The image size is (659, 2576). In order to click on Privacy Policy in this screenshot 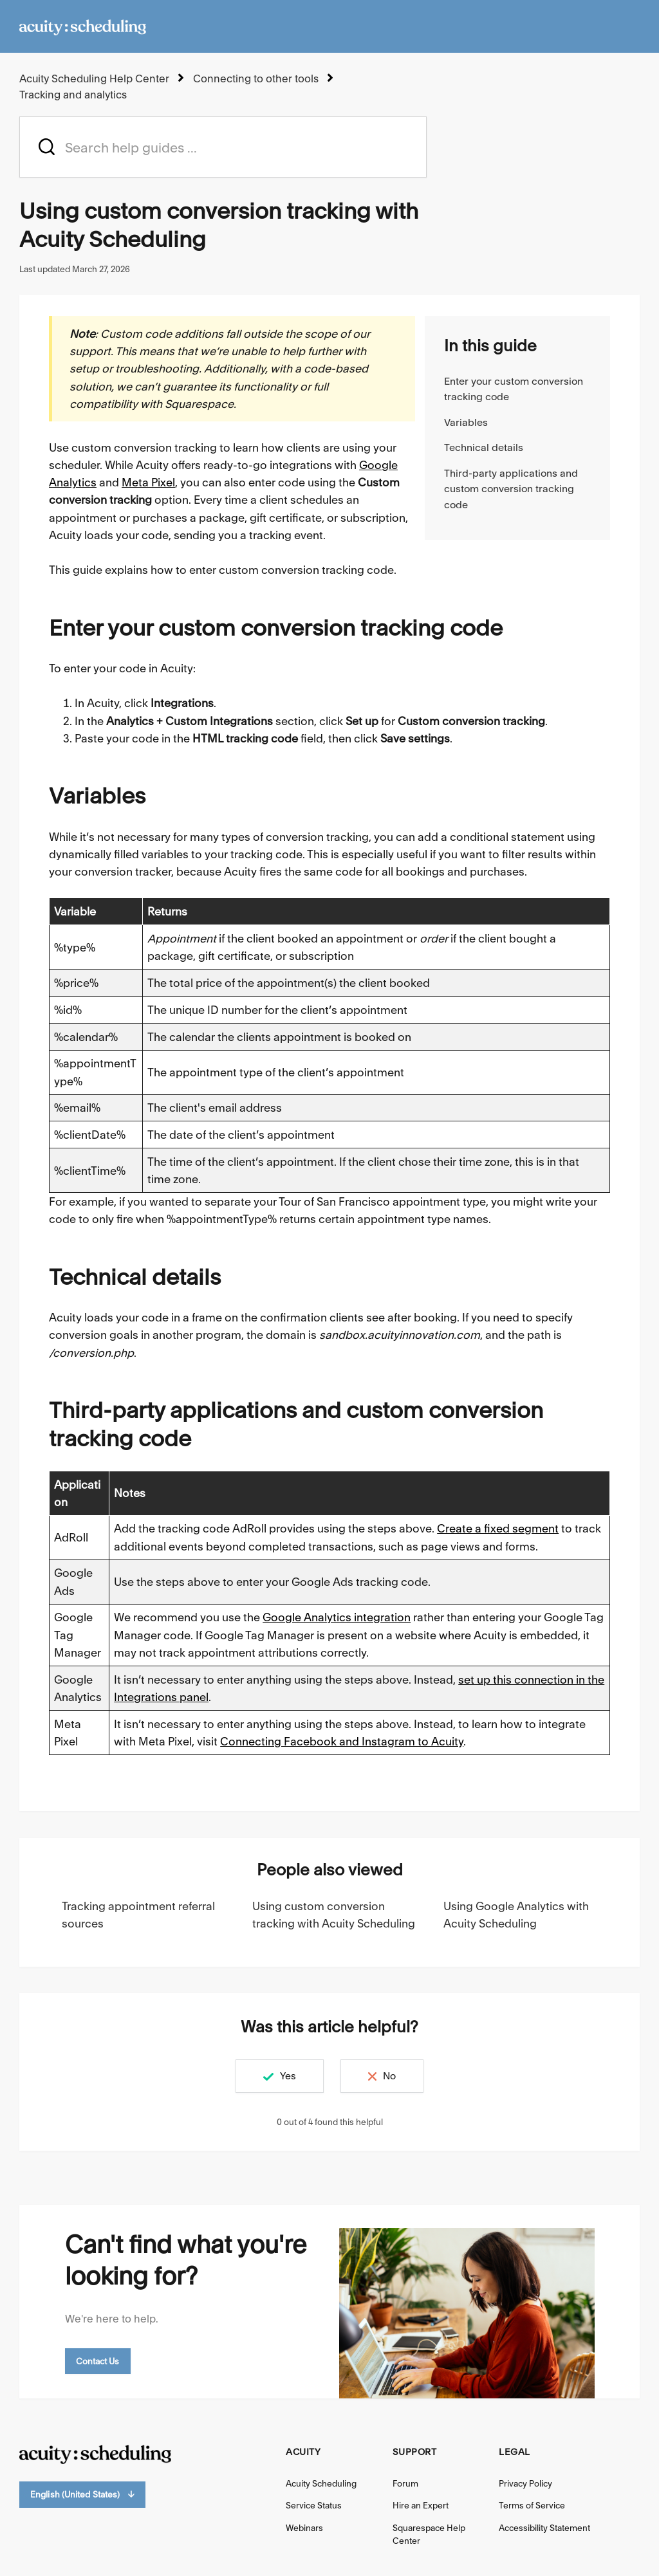, I will do `click(525, 2483)`.